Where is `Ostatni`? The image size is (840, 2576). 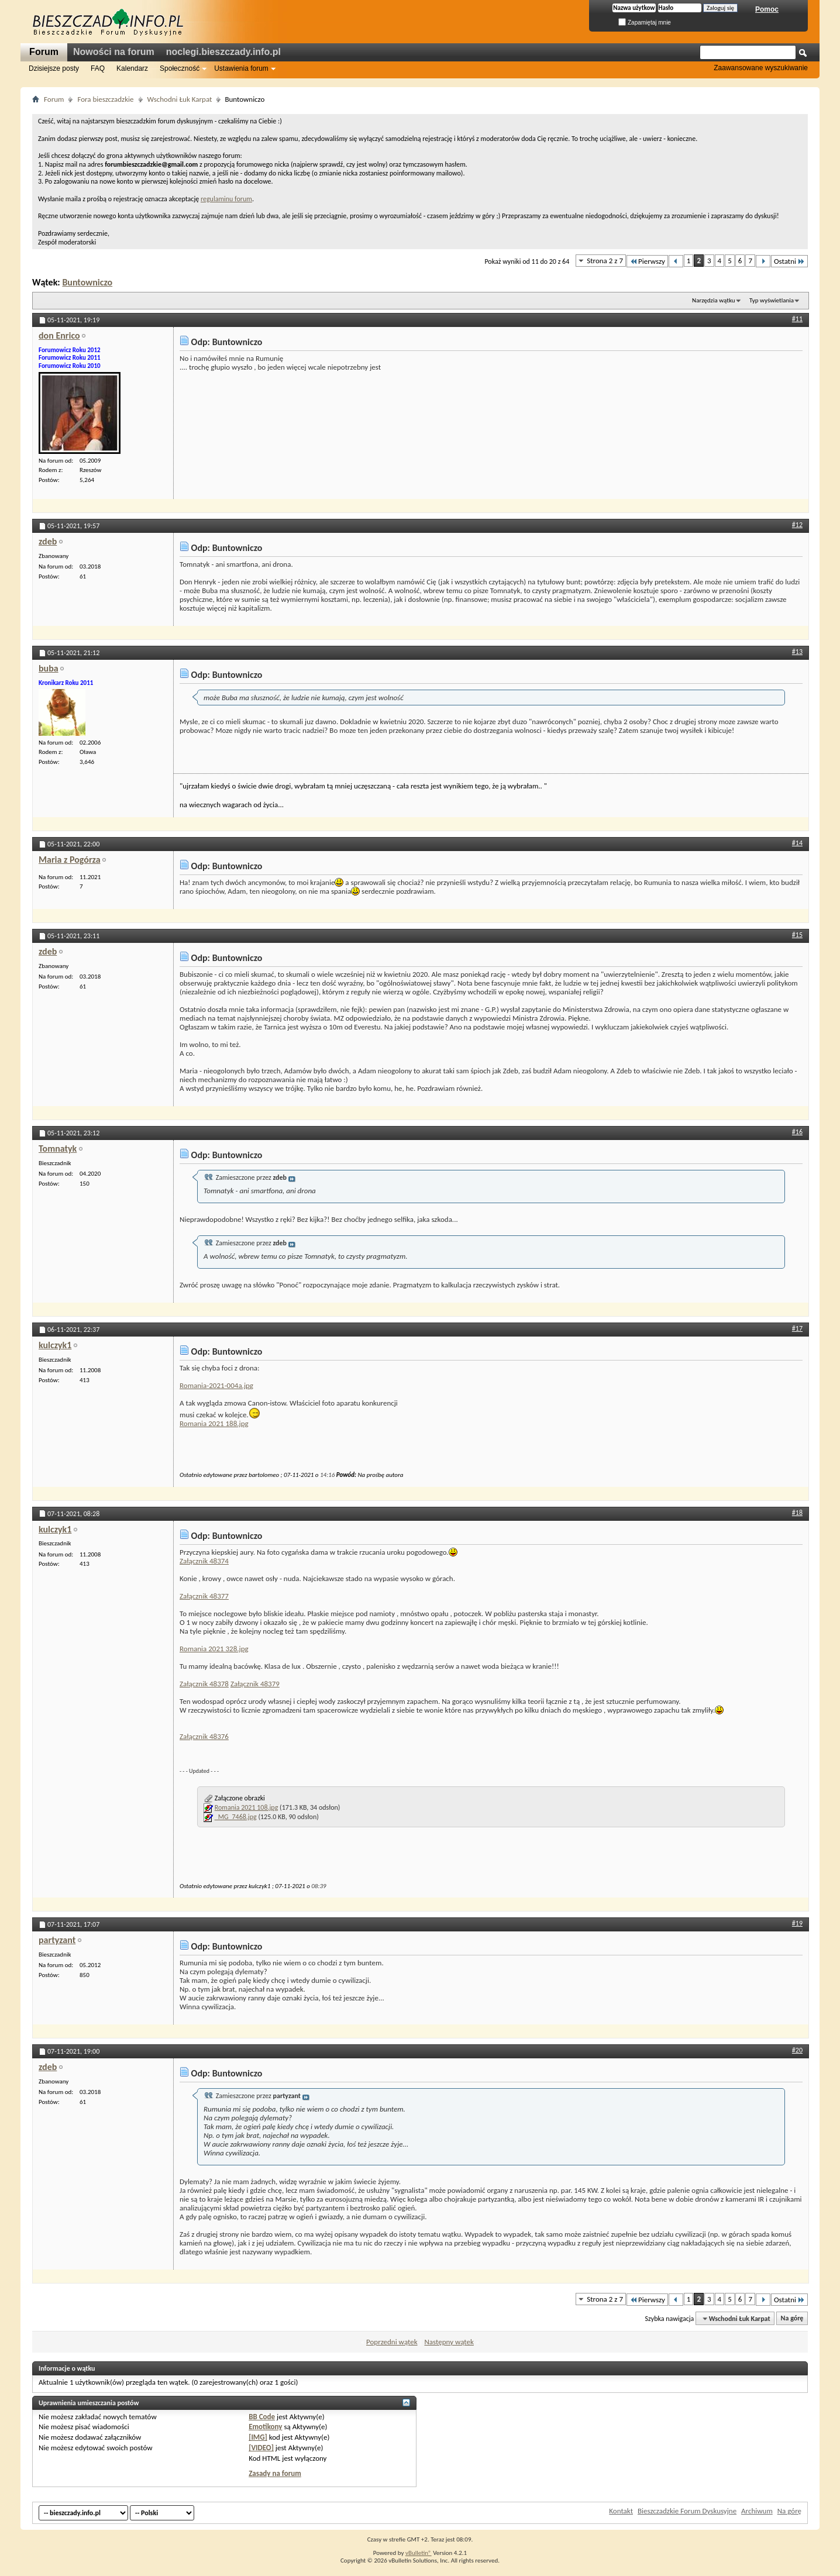 Ostatni is located at coordinates (789, 261).